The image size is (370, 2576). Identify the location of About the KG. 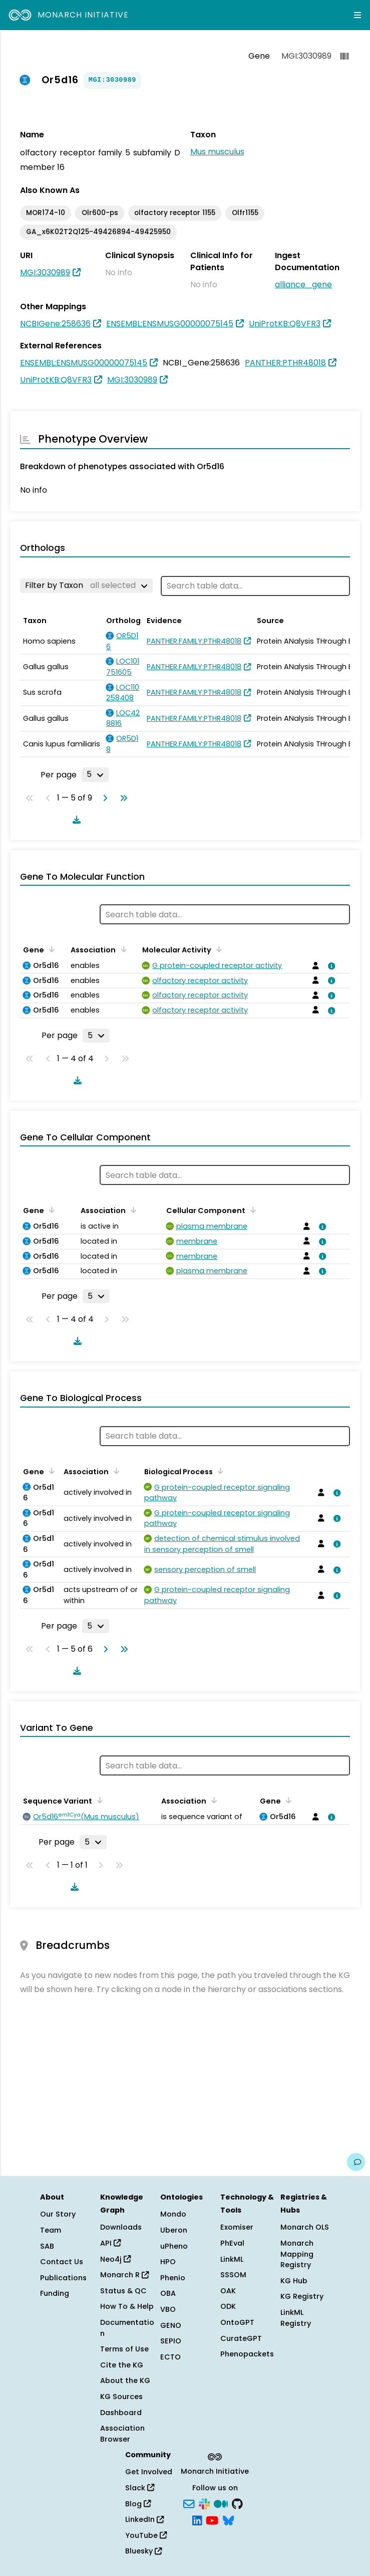
(125, 2380).